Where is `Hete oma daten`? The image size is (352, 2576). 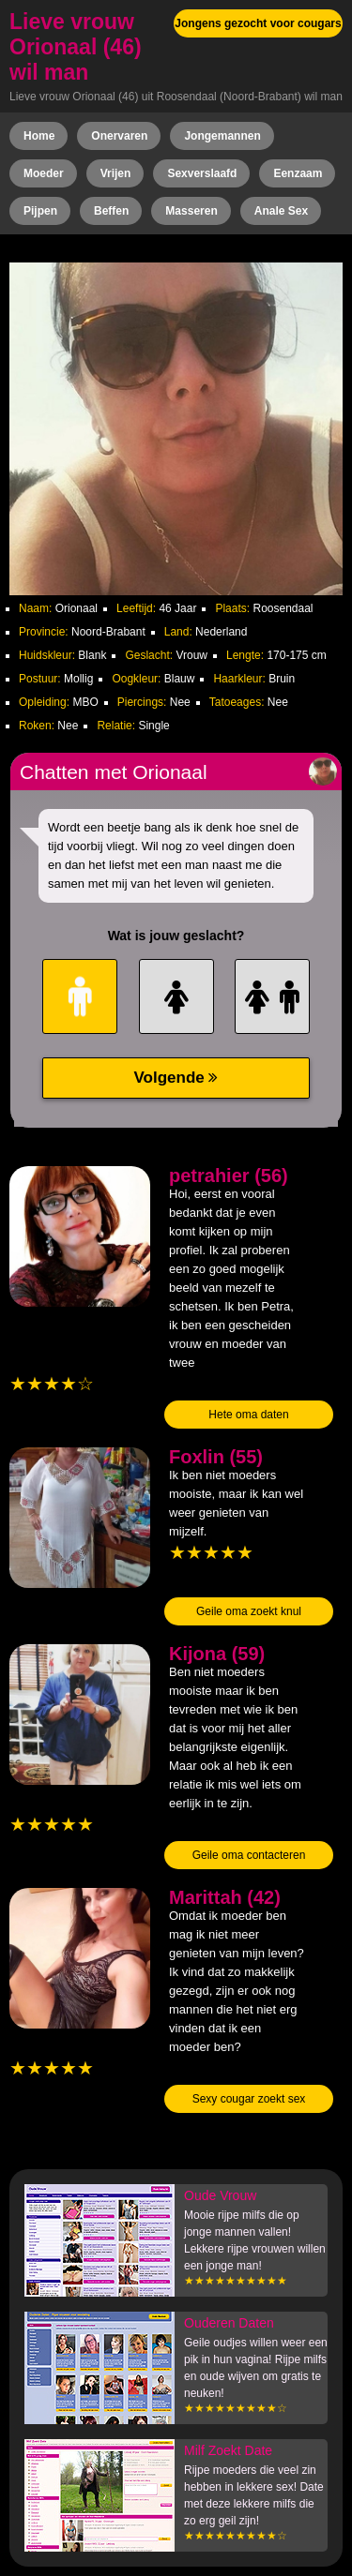
Hete oma daten is located at coordinates (248, 1414).